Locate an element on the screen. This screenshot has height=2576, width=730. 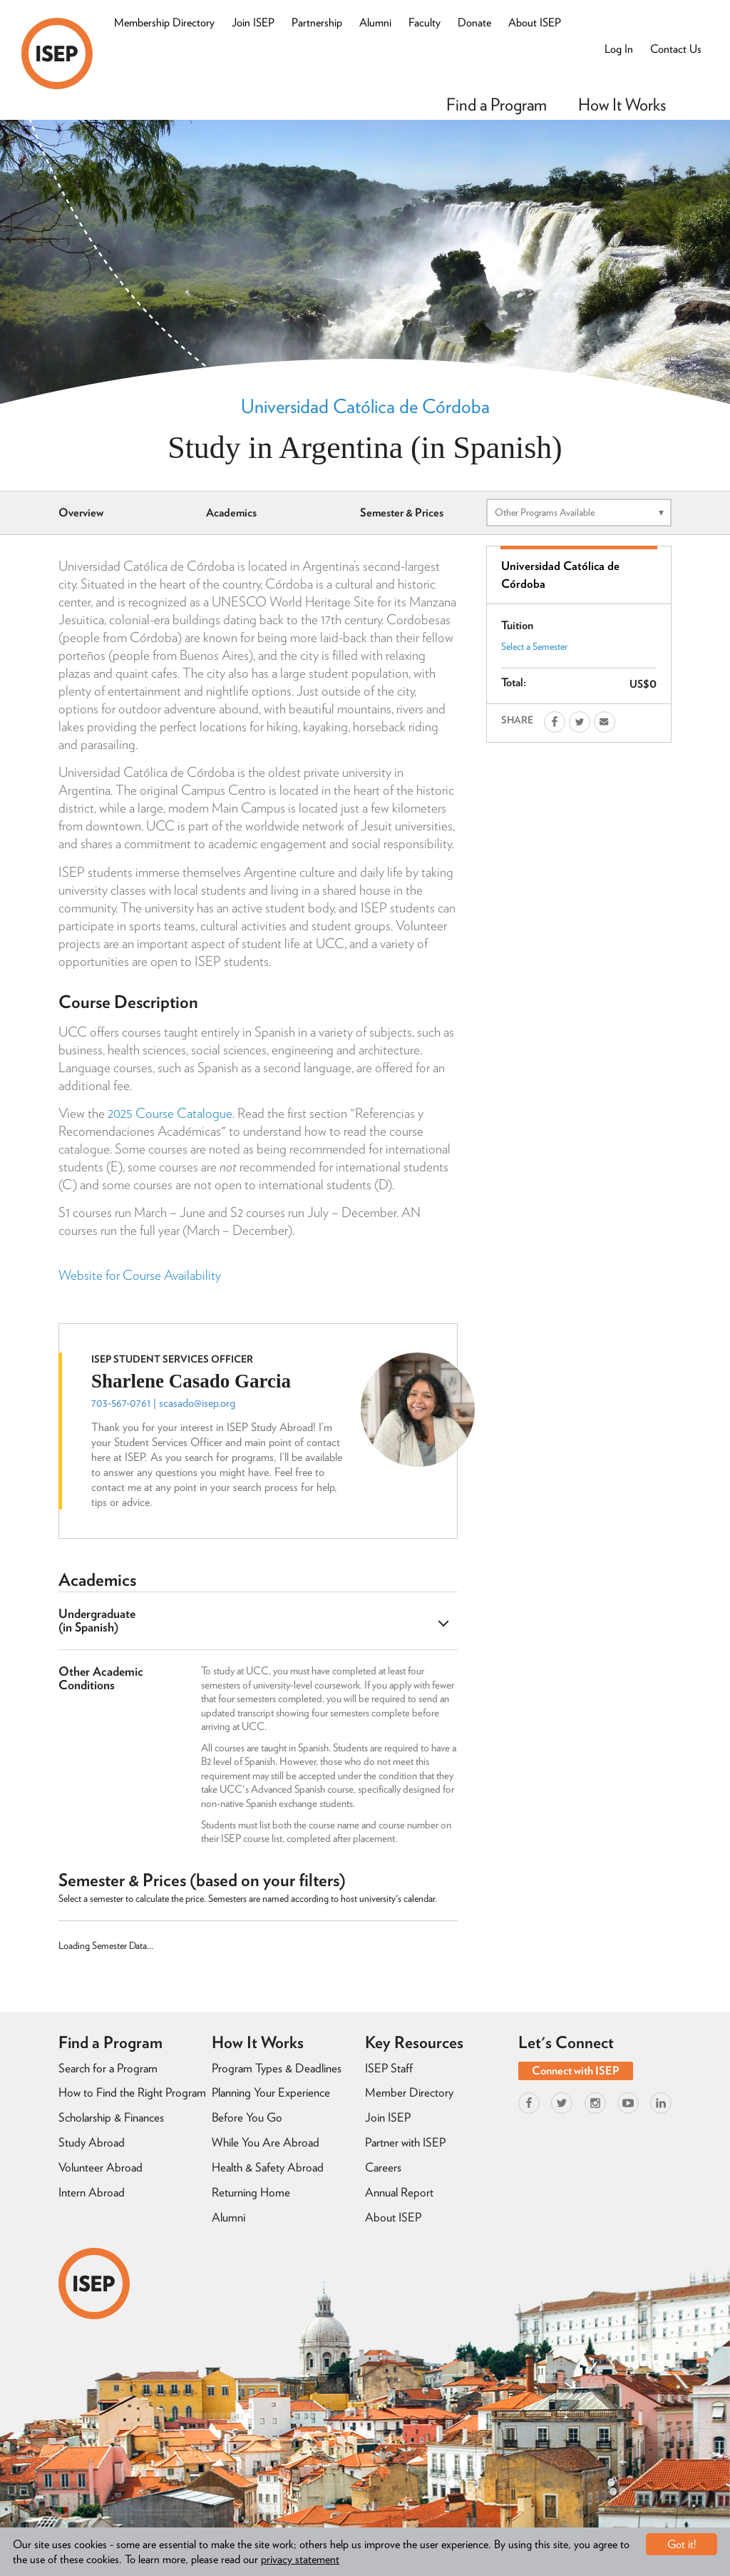
Careers is located at coordinates (383, 2167).